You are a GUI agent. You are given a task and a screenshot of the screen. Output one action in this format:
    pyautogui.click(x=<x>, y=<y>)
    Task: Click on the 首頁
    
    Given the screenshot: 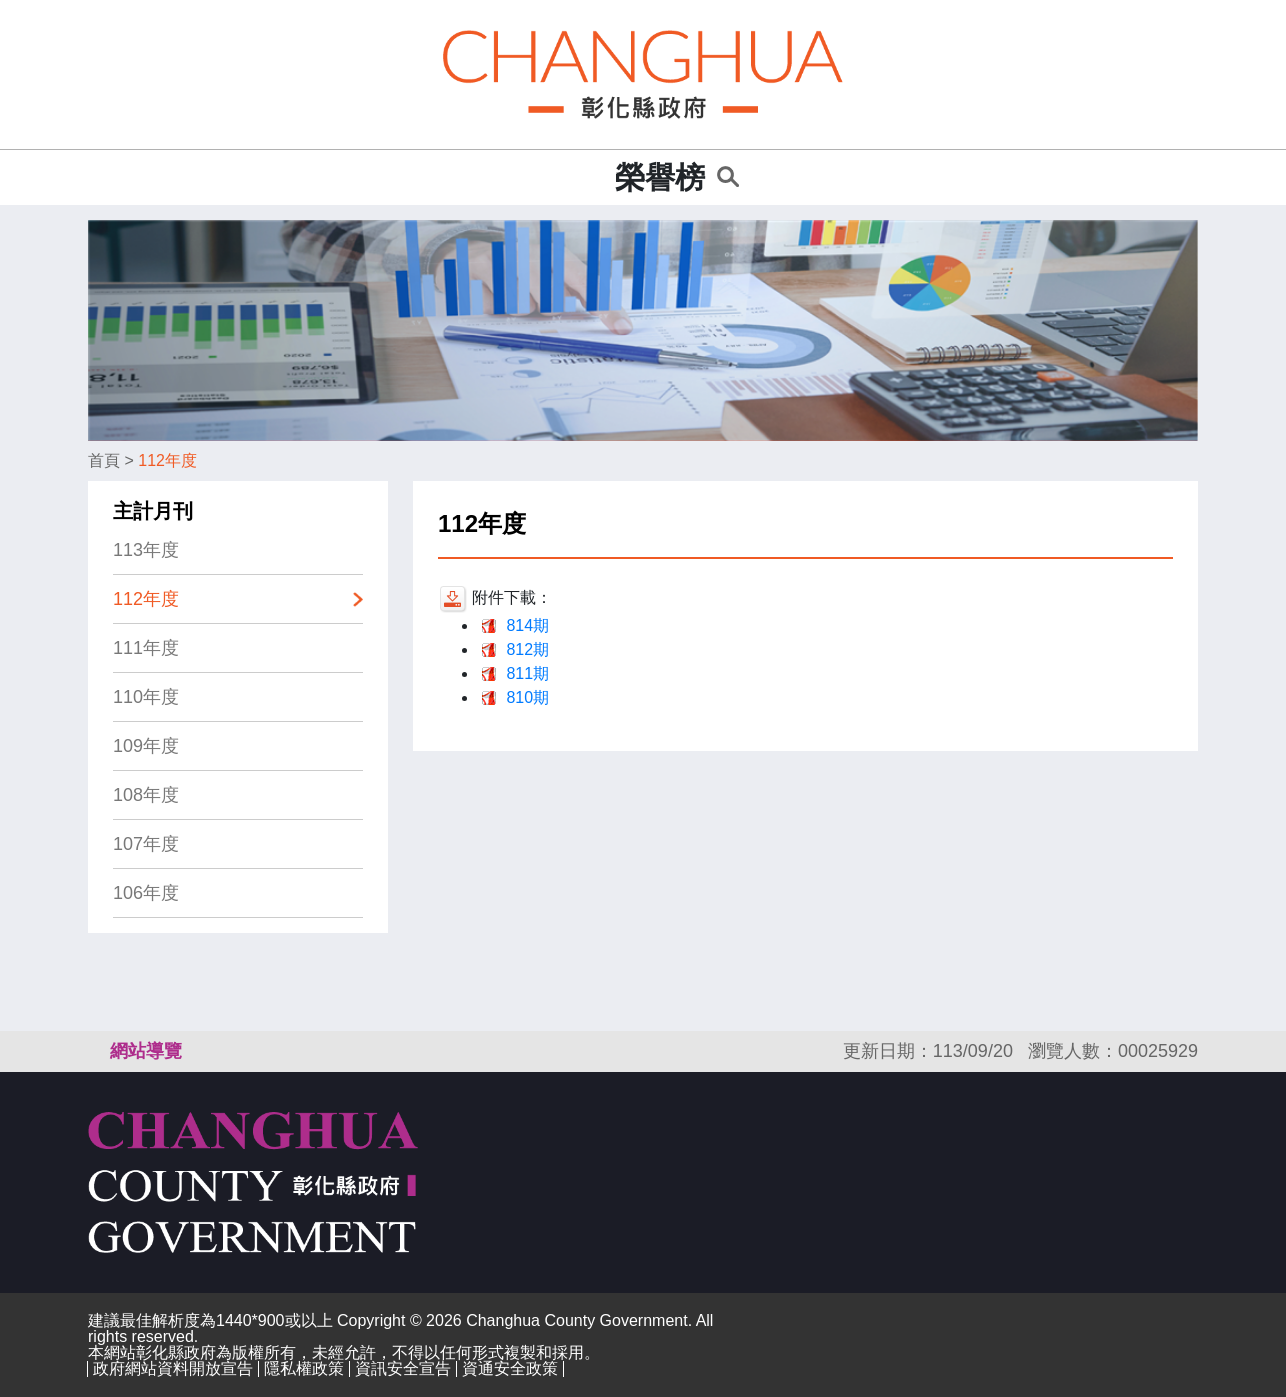 What is the action you would take?
    pyautogui.click(x=104, y=460)
    